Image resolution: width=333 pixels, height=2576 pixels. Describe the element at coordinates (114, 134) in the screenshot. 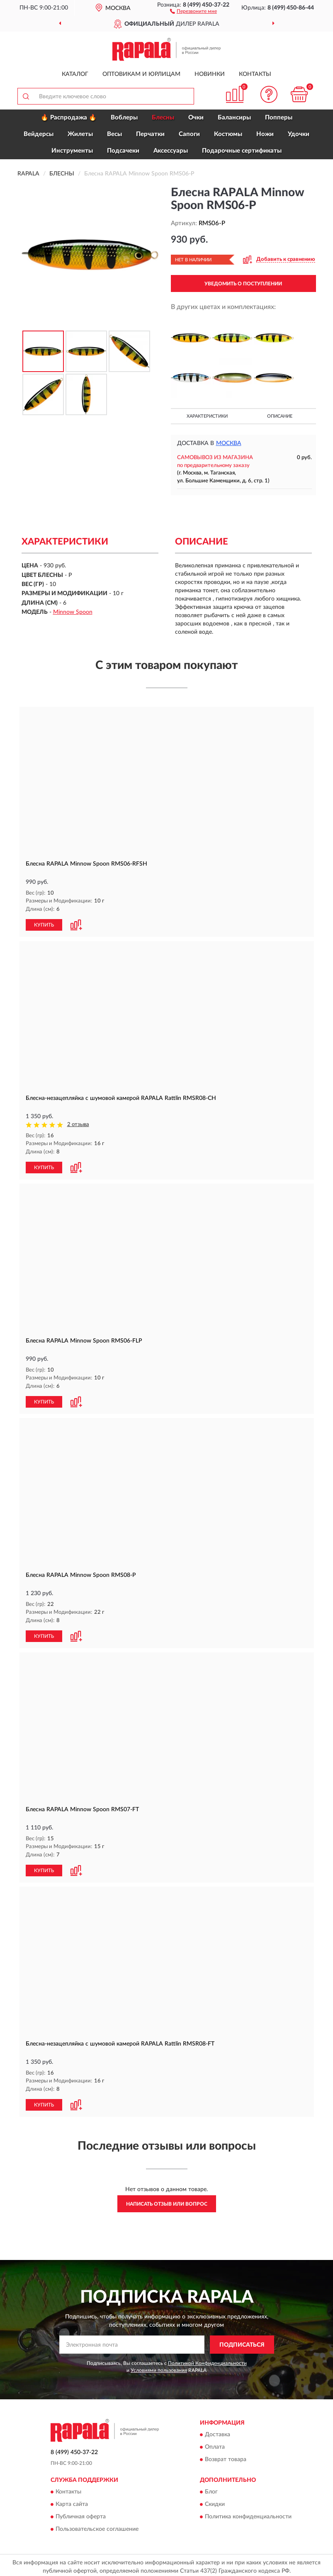

I see `Весы` at that location.